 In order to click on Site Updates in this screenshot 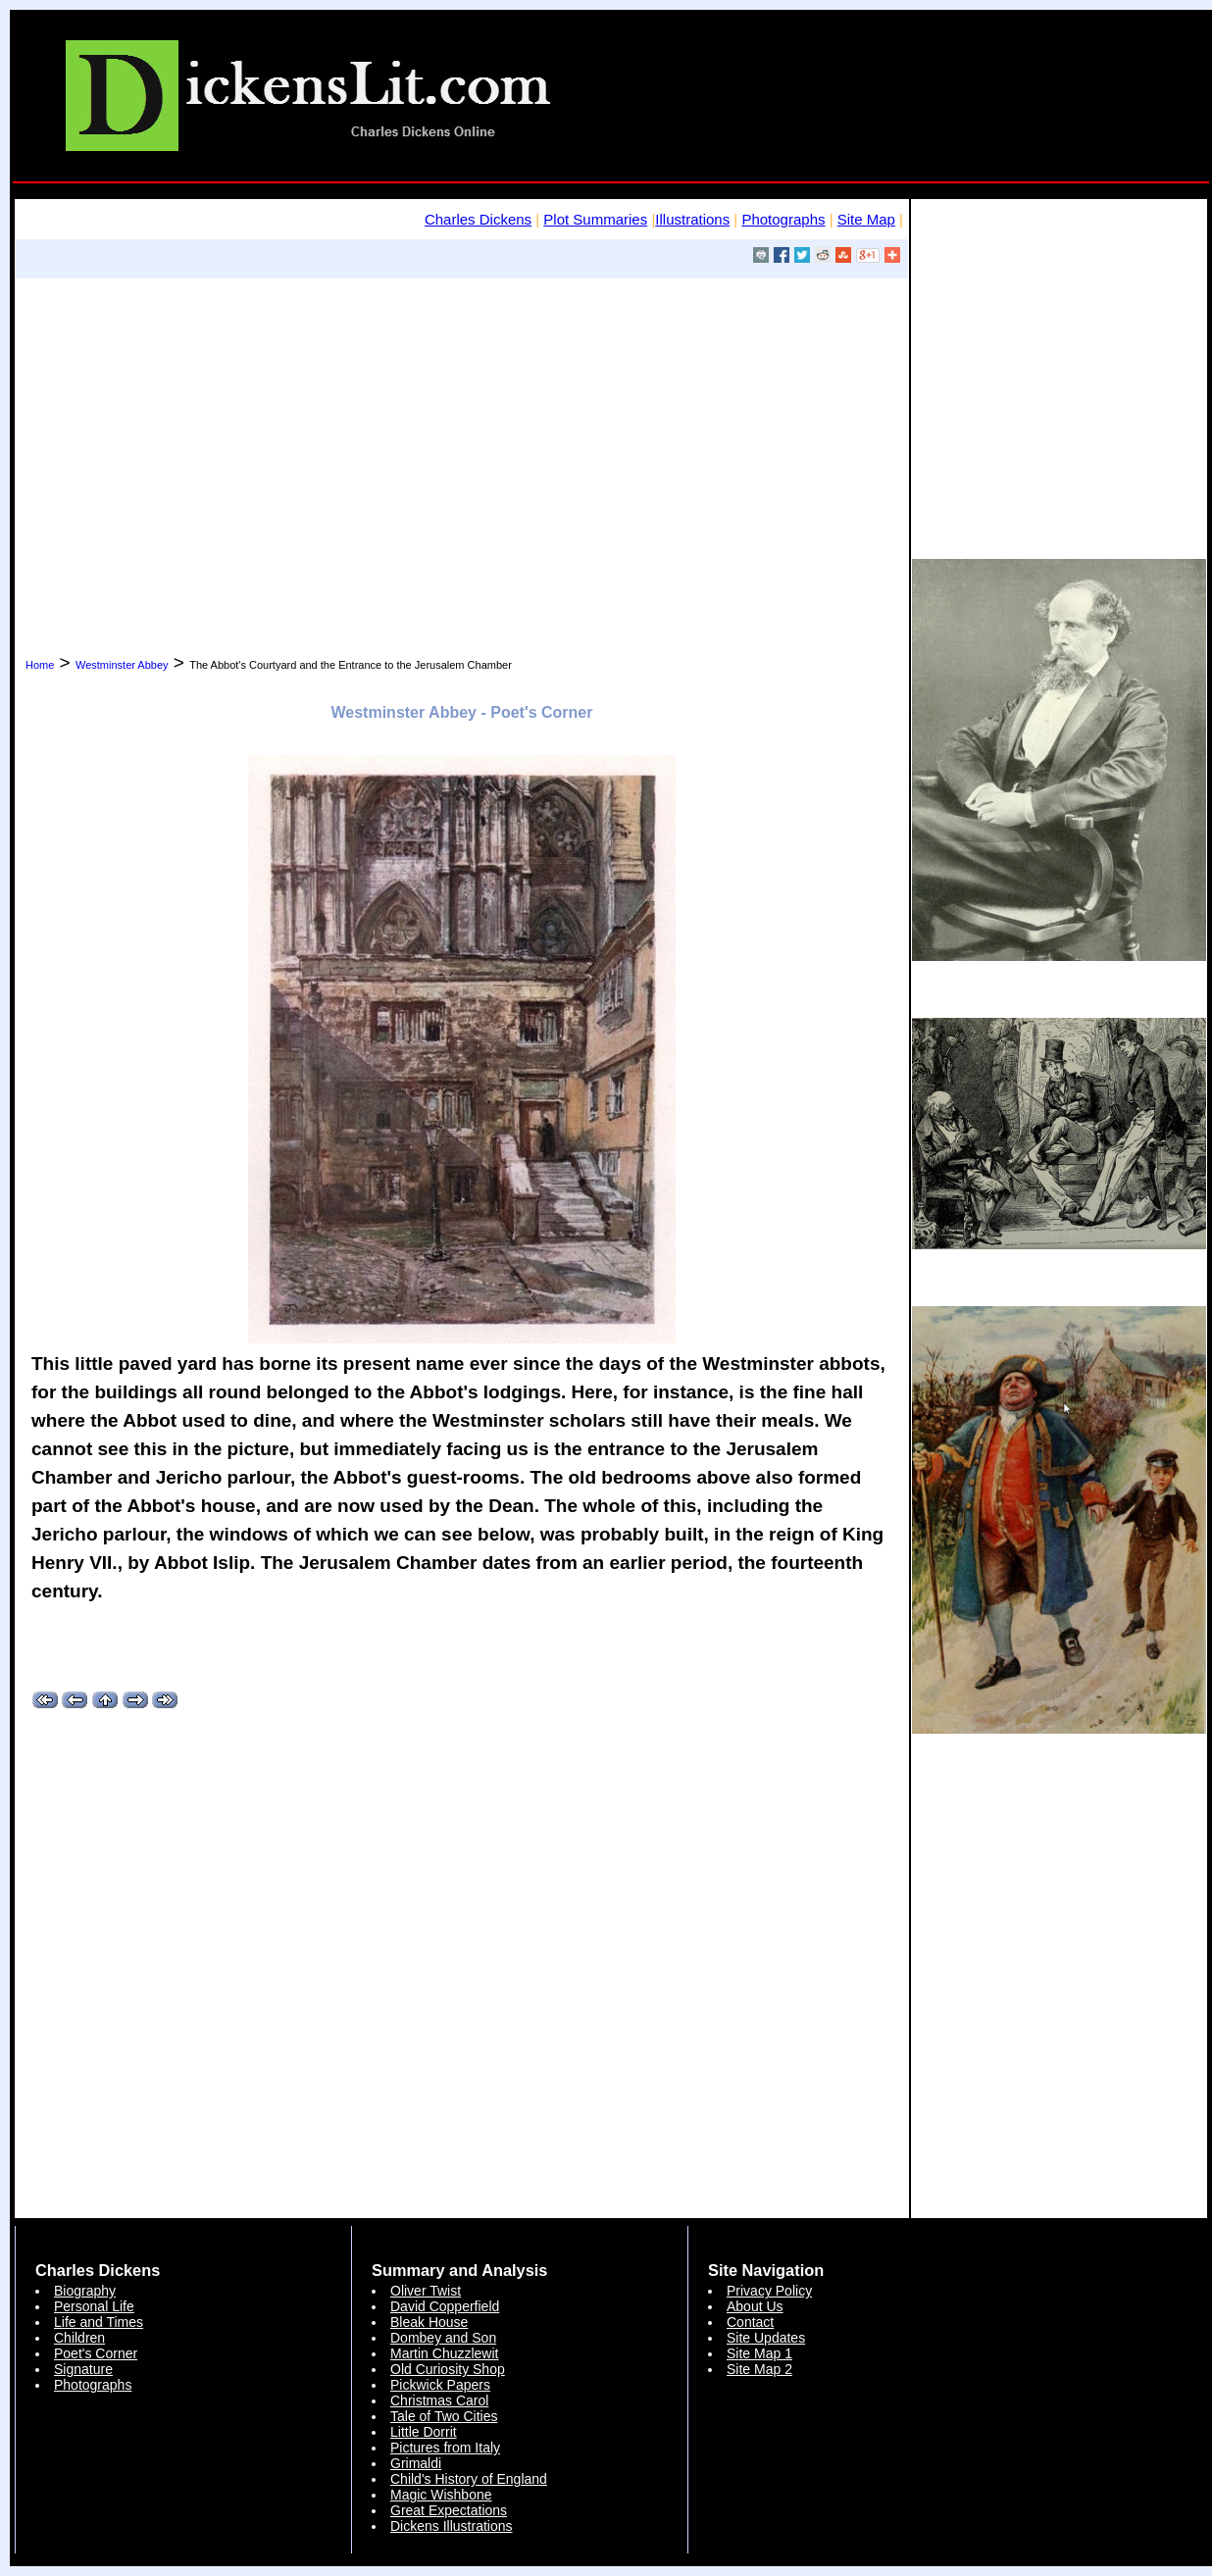, I will do `click(766, 2338)`.